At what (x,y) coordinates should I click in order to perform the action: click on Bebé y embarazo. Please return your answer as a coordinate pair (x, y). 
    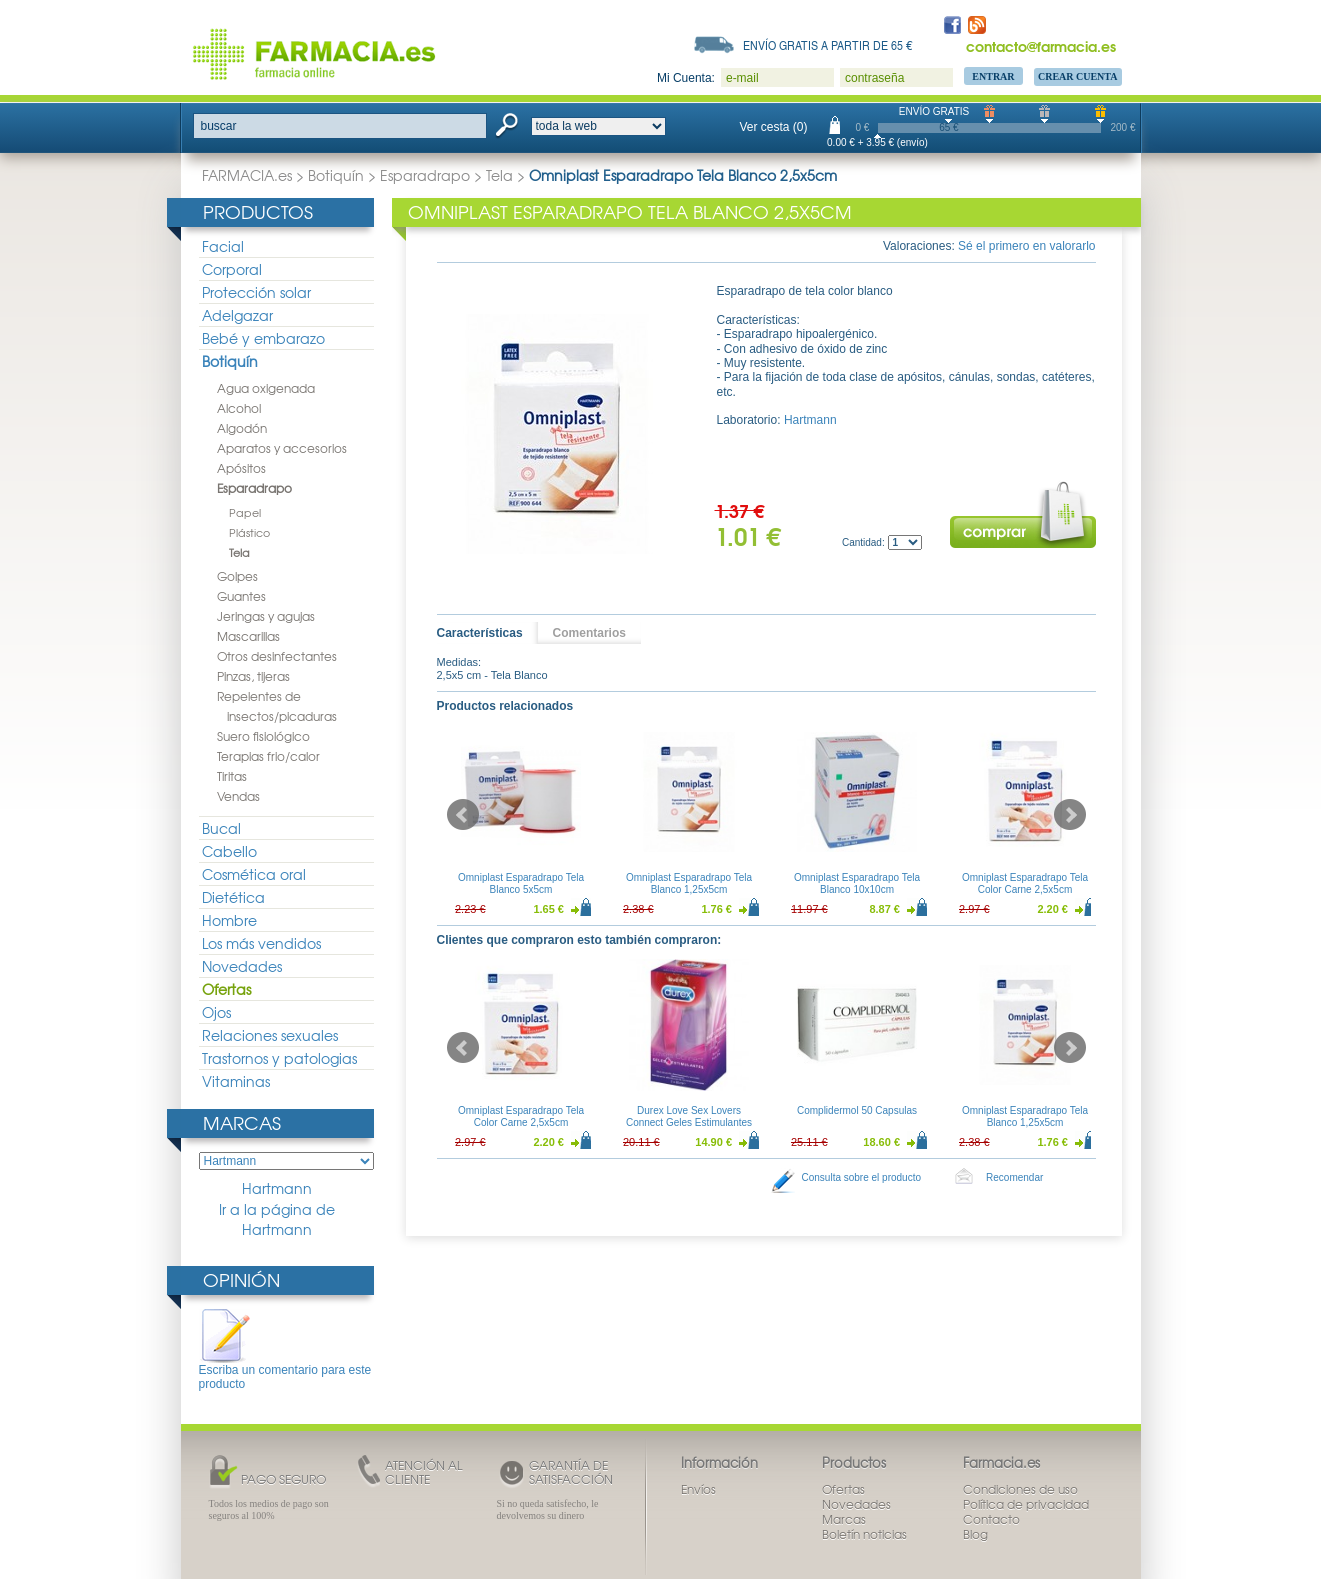
    Looking at the image, I should click on (263, 338).